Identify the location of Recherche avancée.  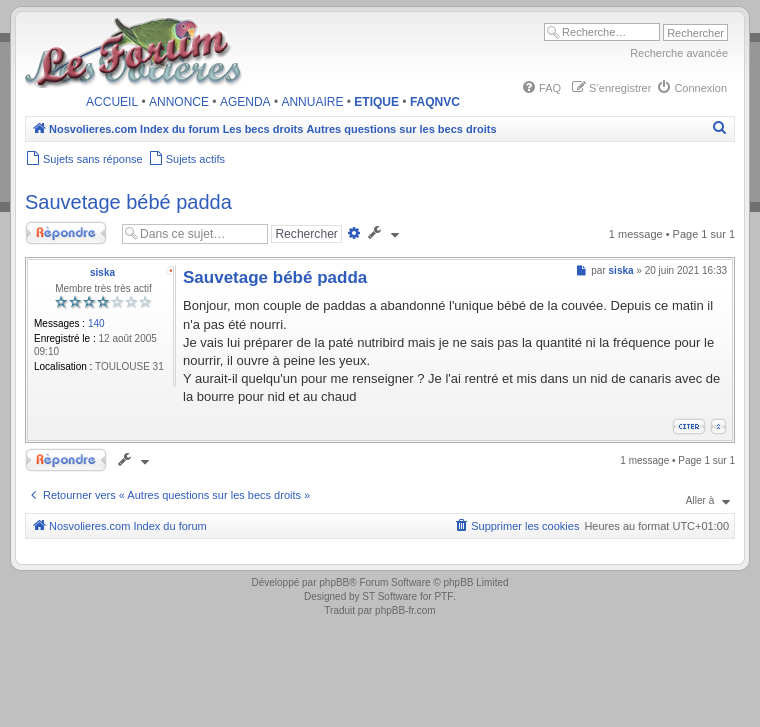
(679, 53).